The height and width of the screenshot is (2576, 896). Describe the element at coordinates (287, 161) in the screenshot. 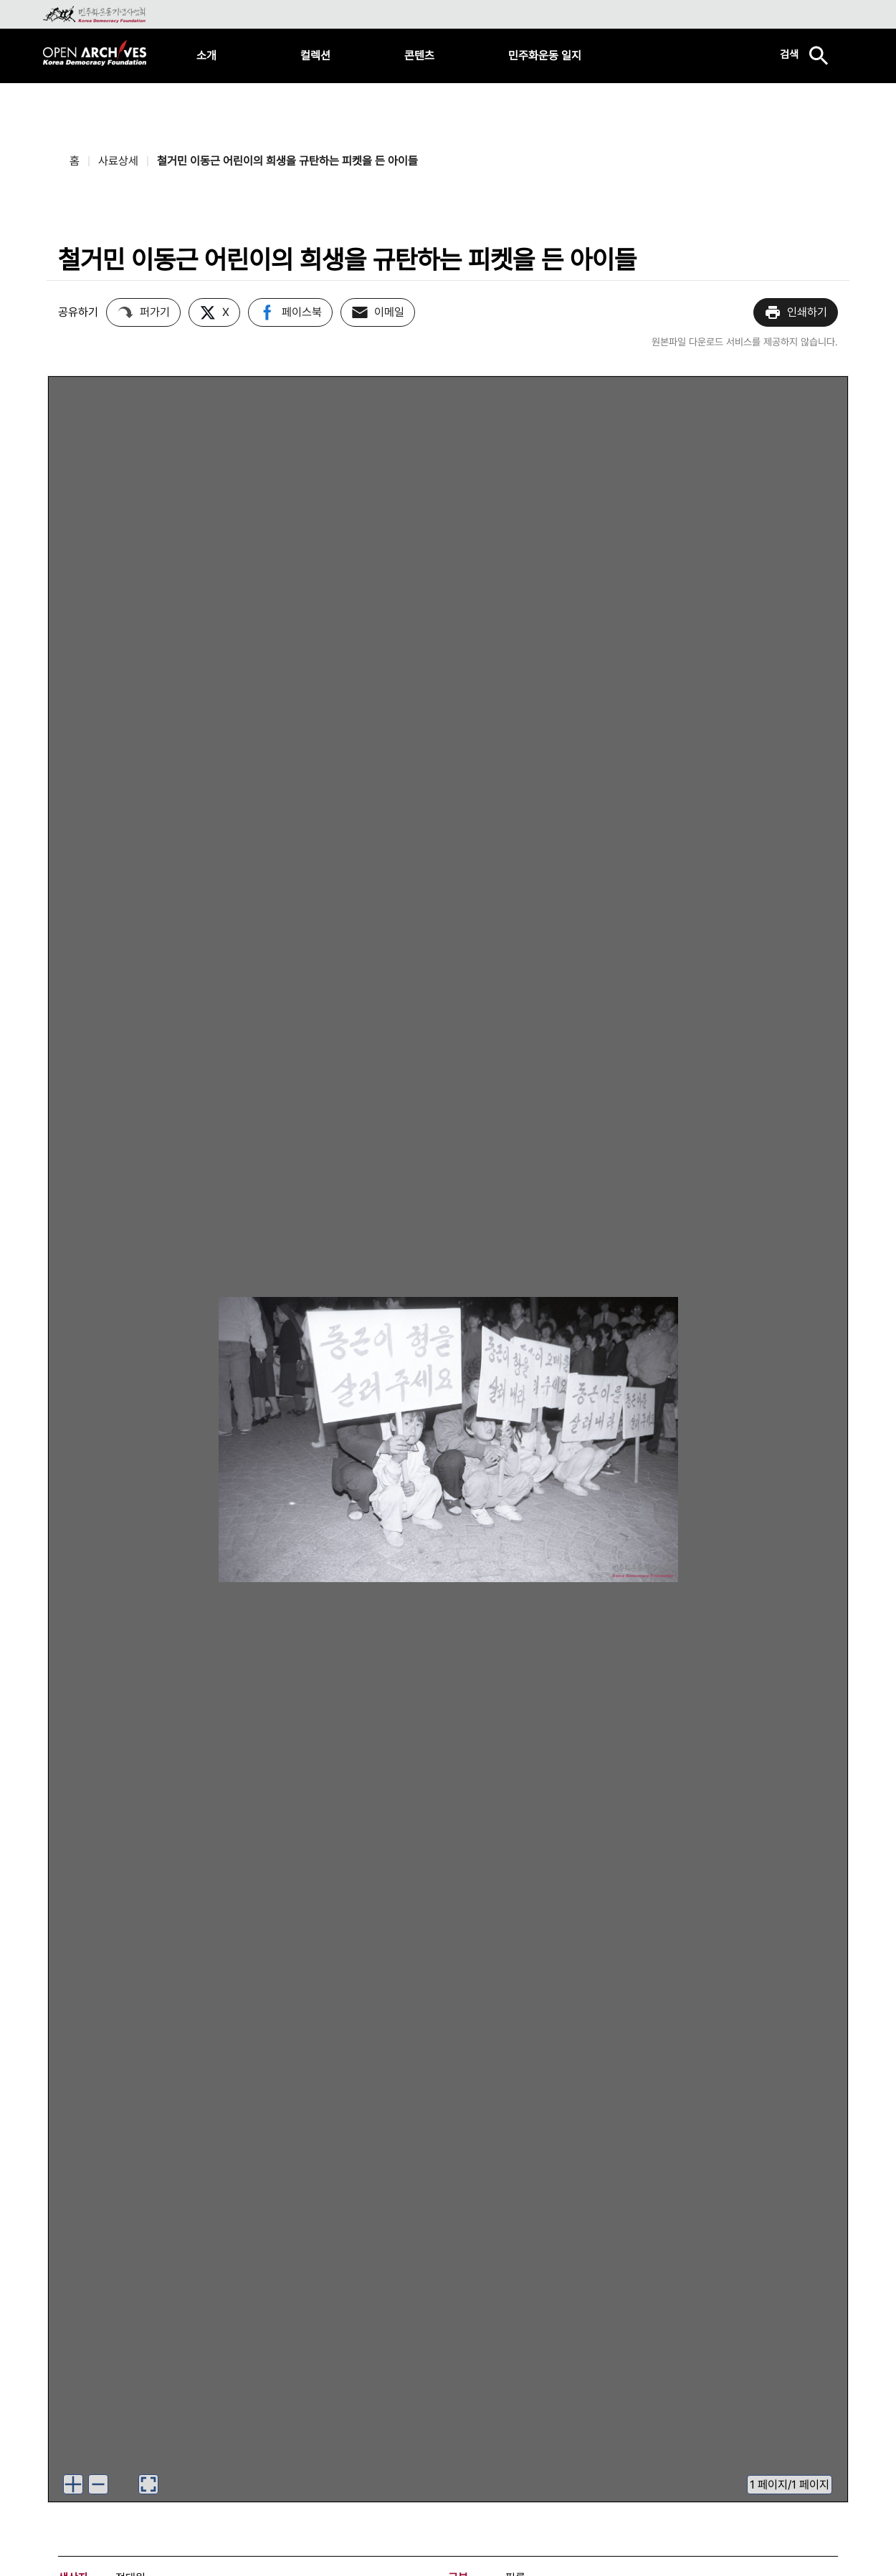

I see `철거민 이동근 어린이의 희생을 규탄하는 피켓을 든 아이들` at that location.